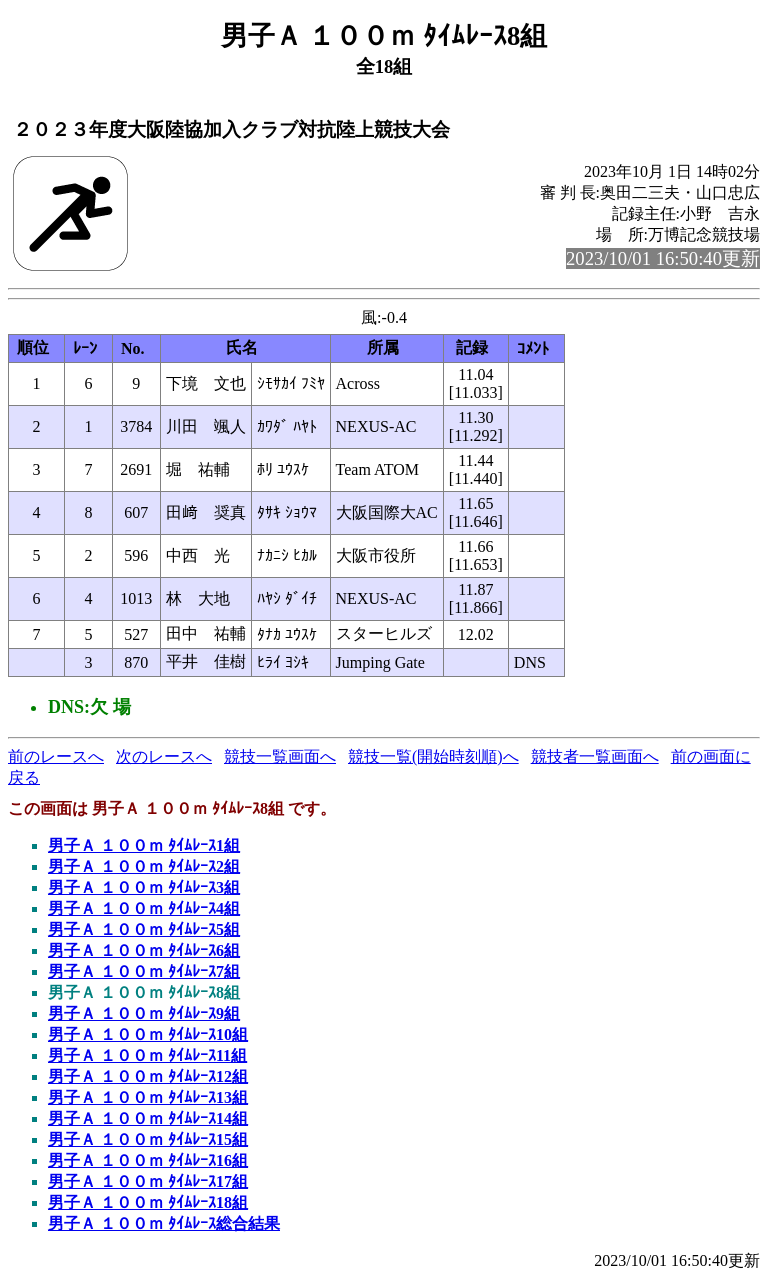  I want to click on 男子Ａ １００ｍ ﾀｲﾑﾚｰｽ18組, so click(148, 1202).